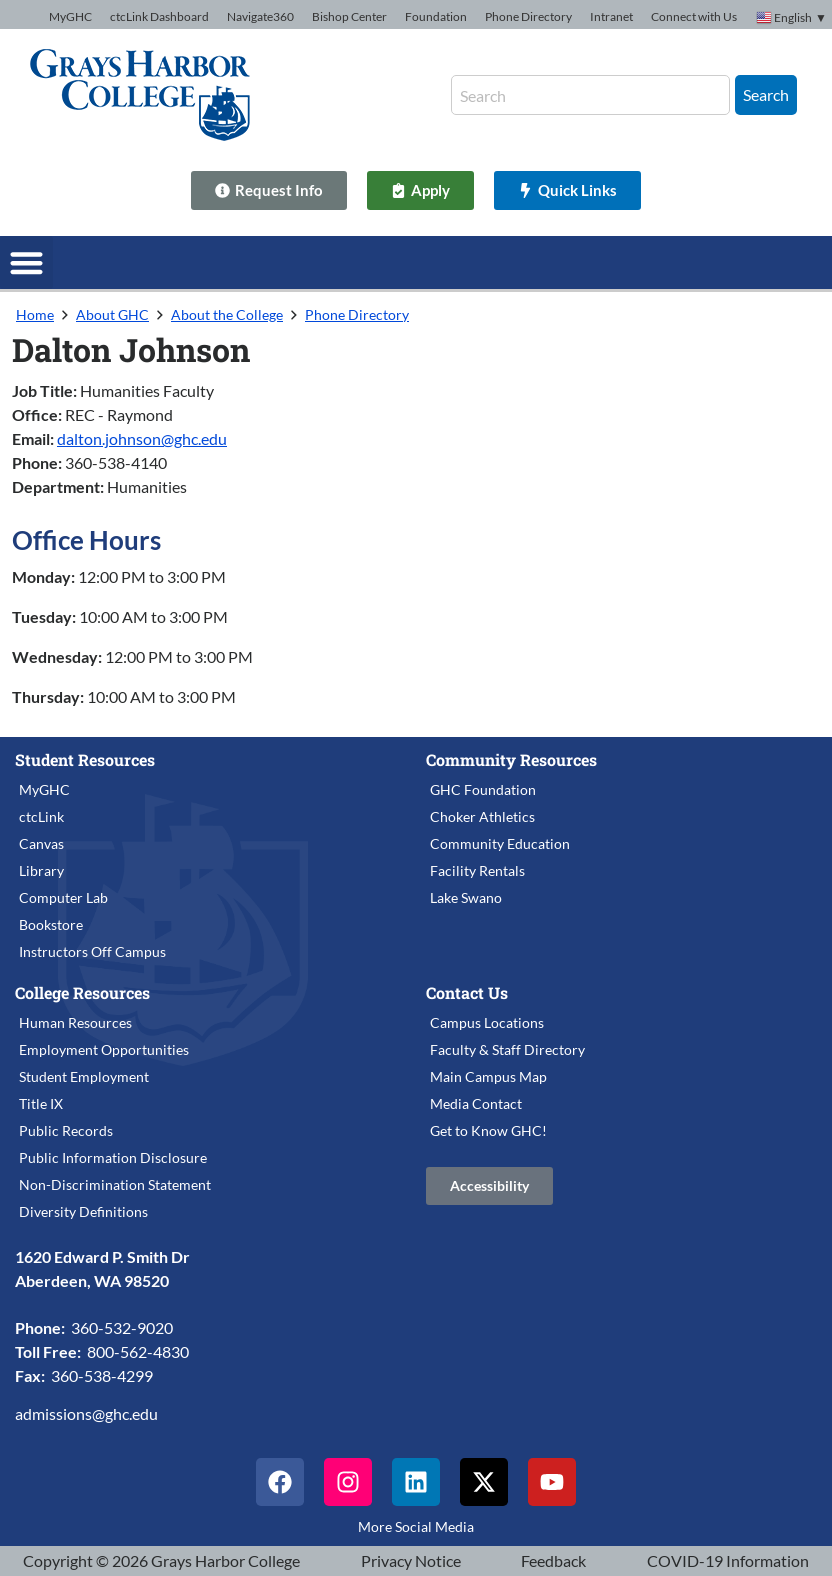  I want to click on Main Campus Map, so click(488, 1076).